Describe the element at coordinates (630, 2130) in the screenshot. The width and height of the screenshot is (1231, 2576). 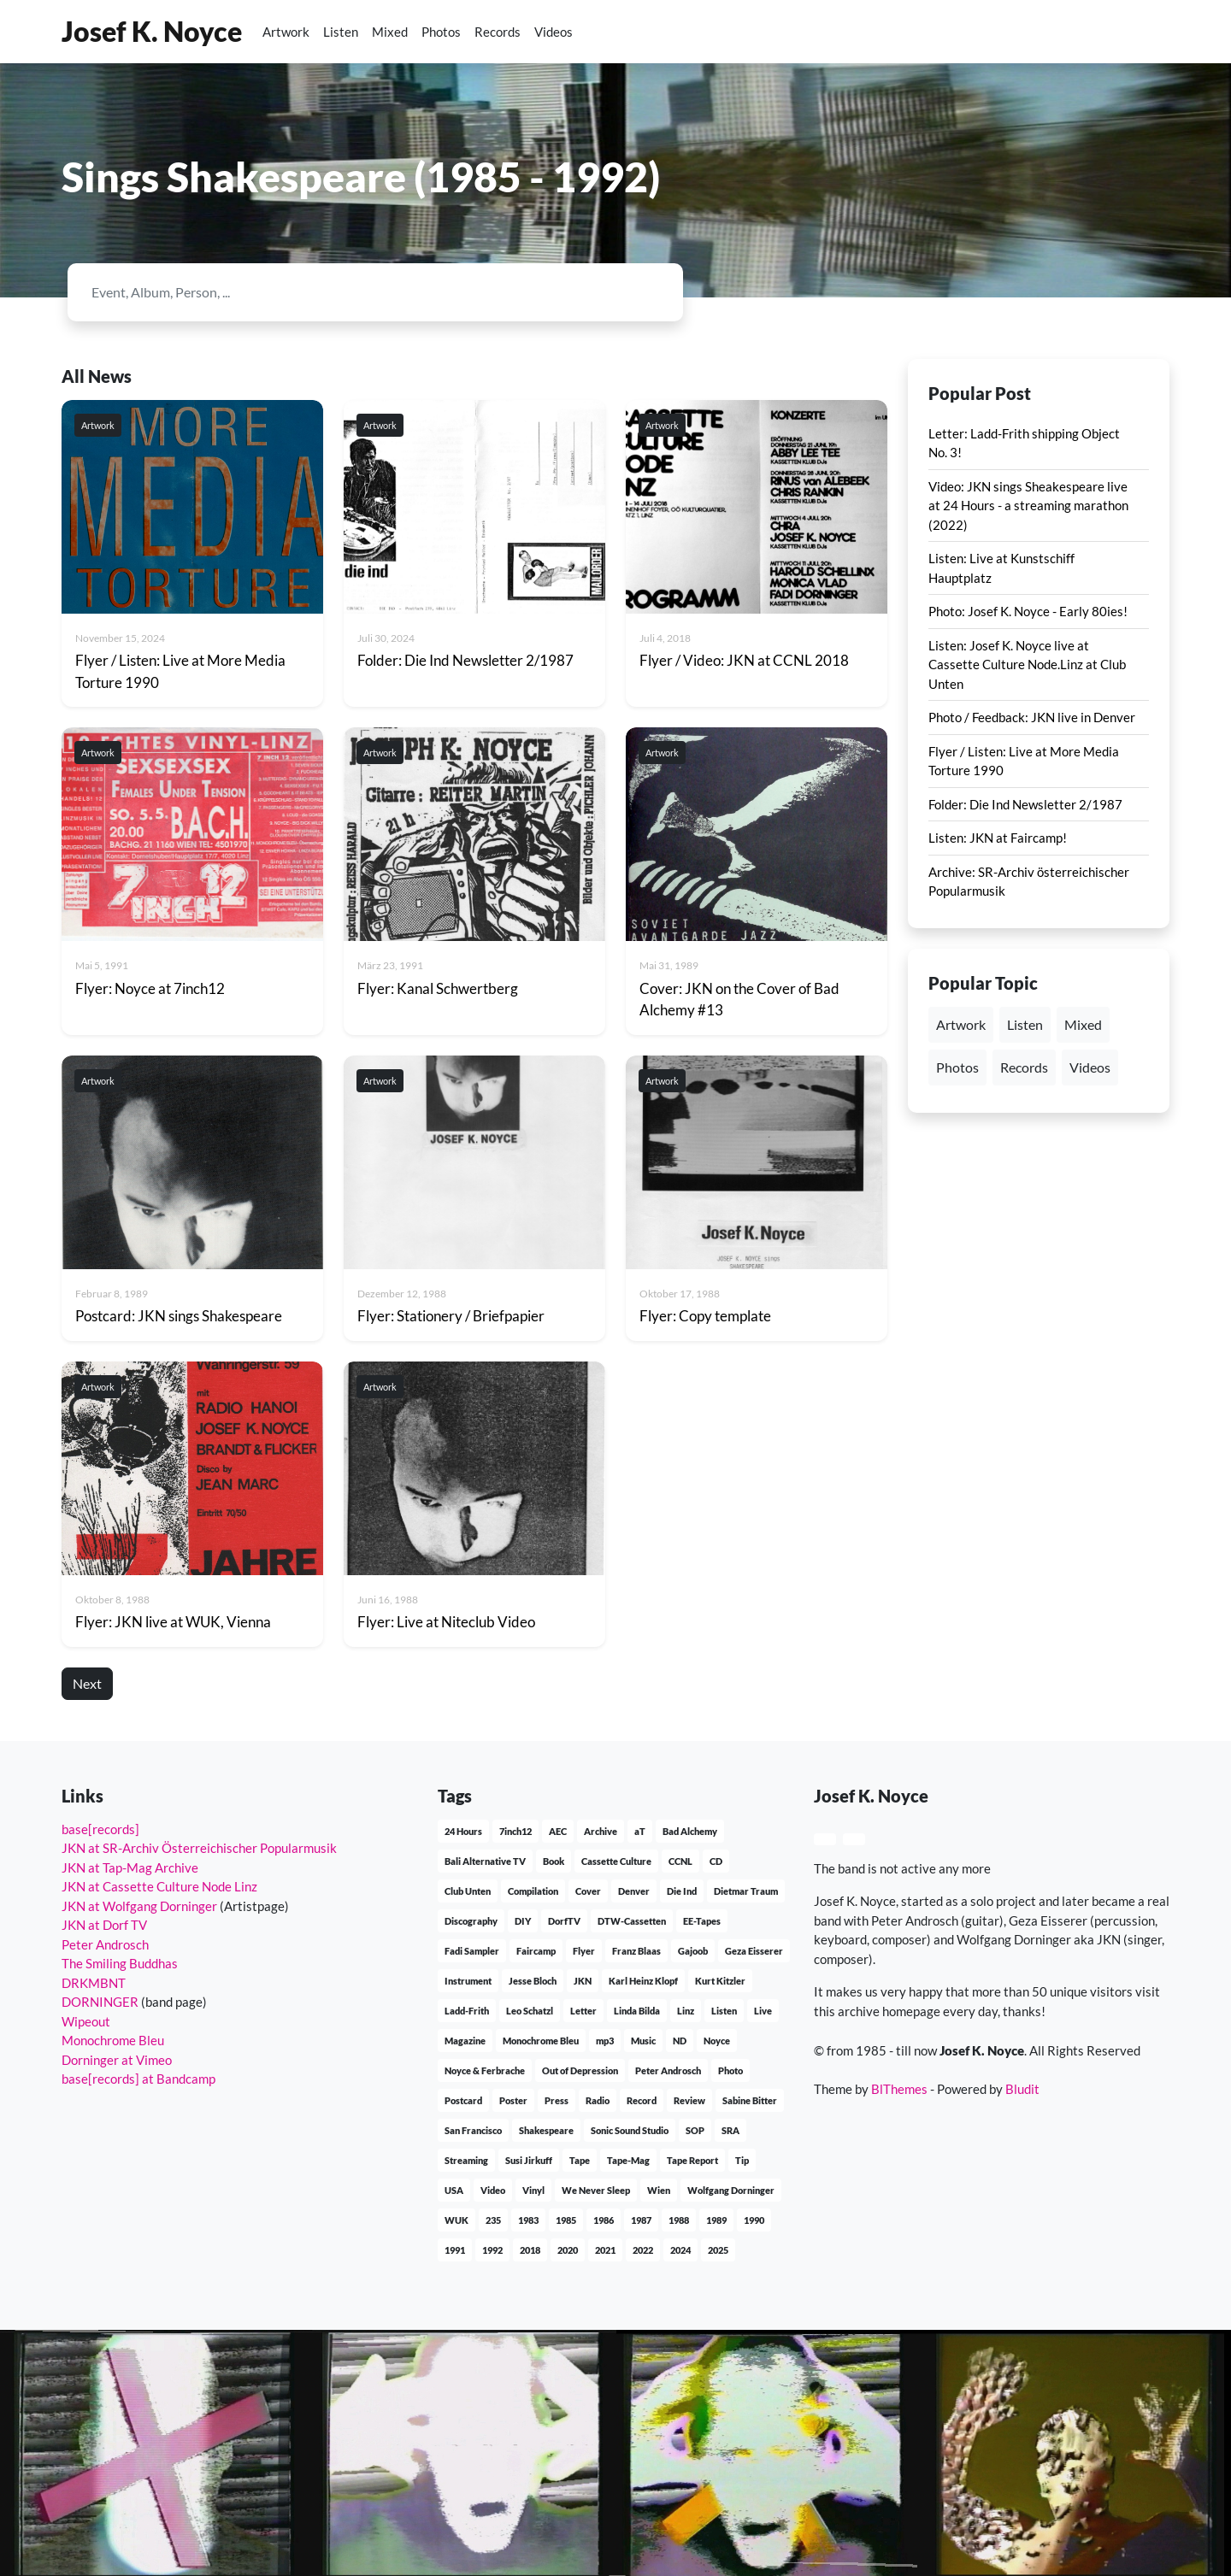
I see `Sonic Sound Studio` at that location.